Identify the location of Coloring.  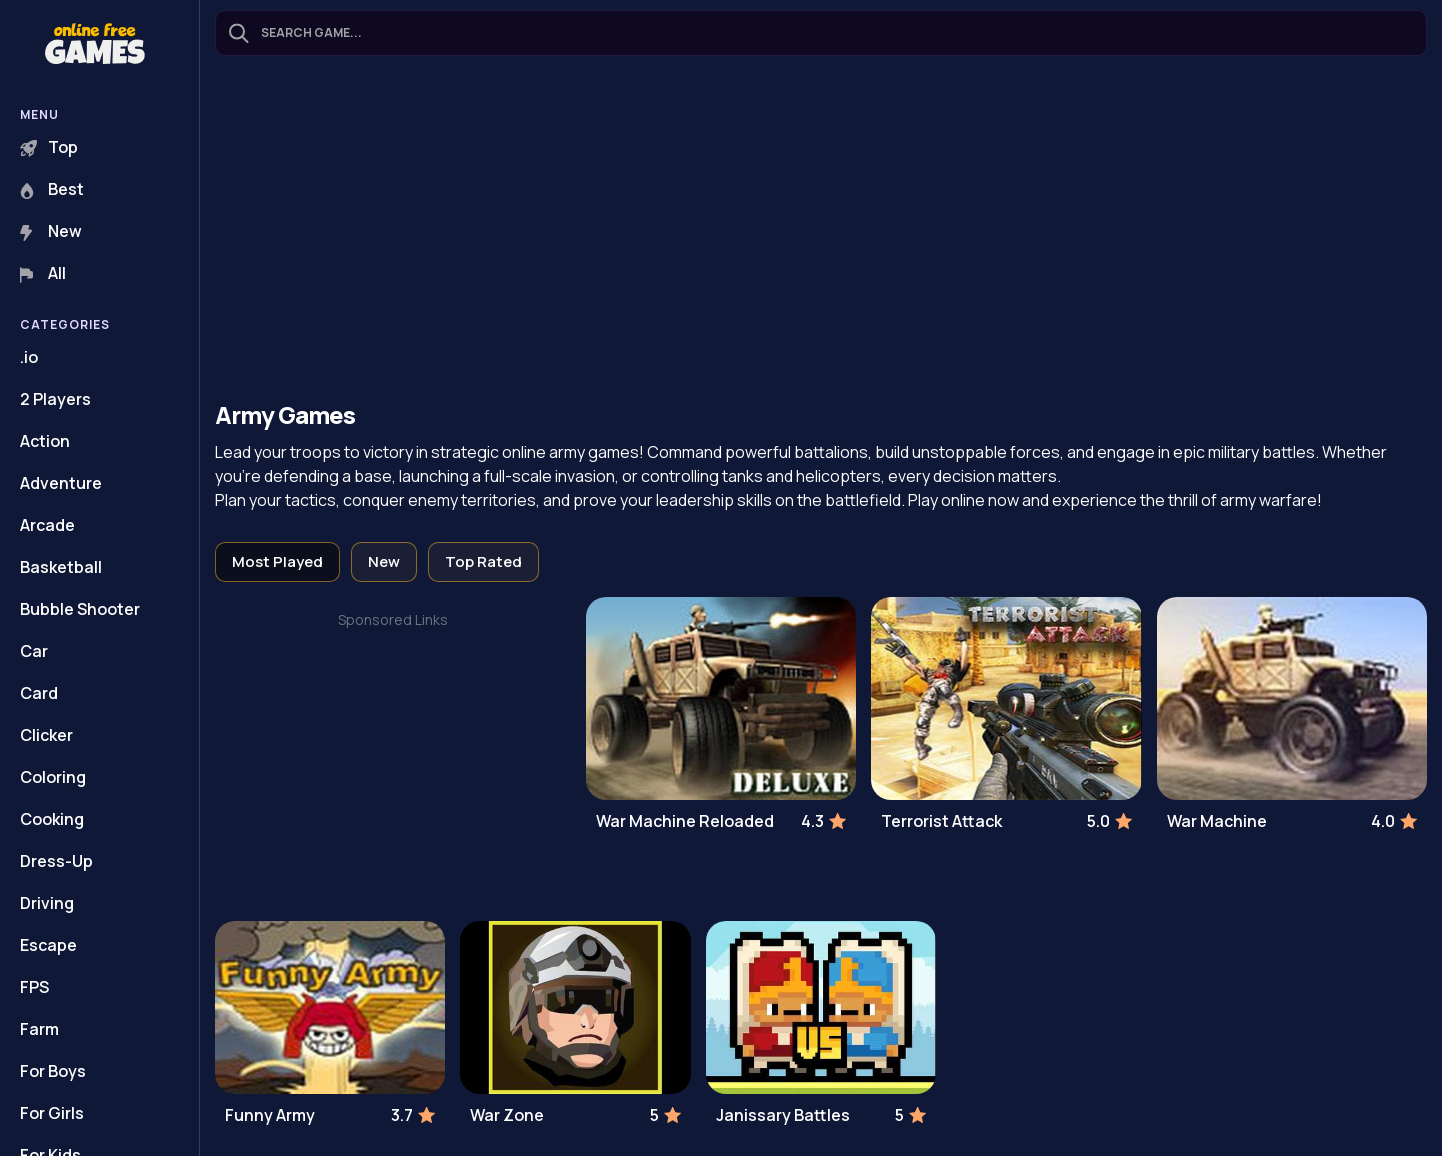
(53, 777).